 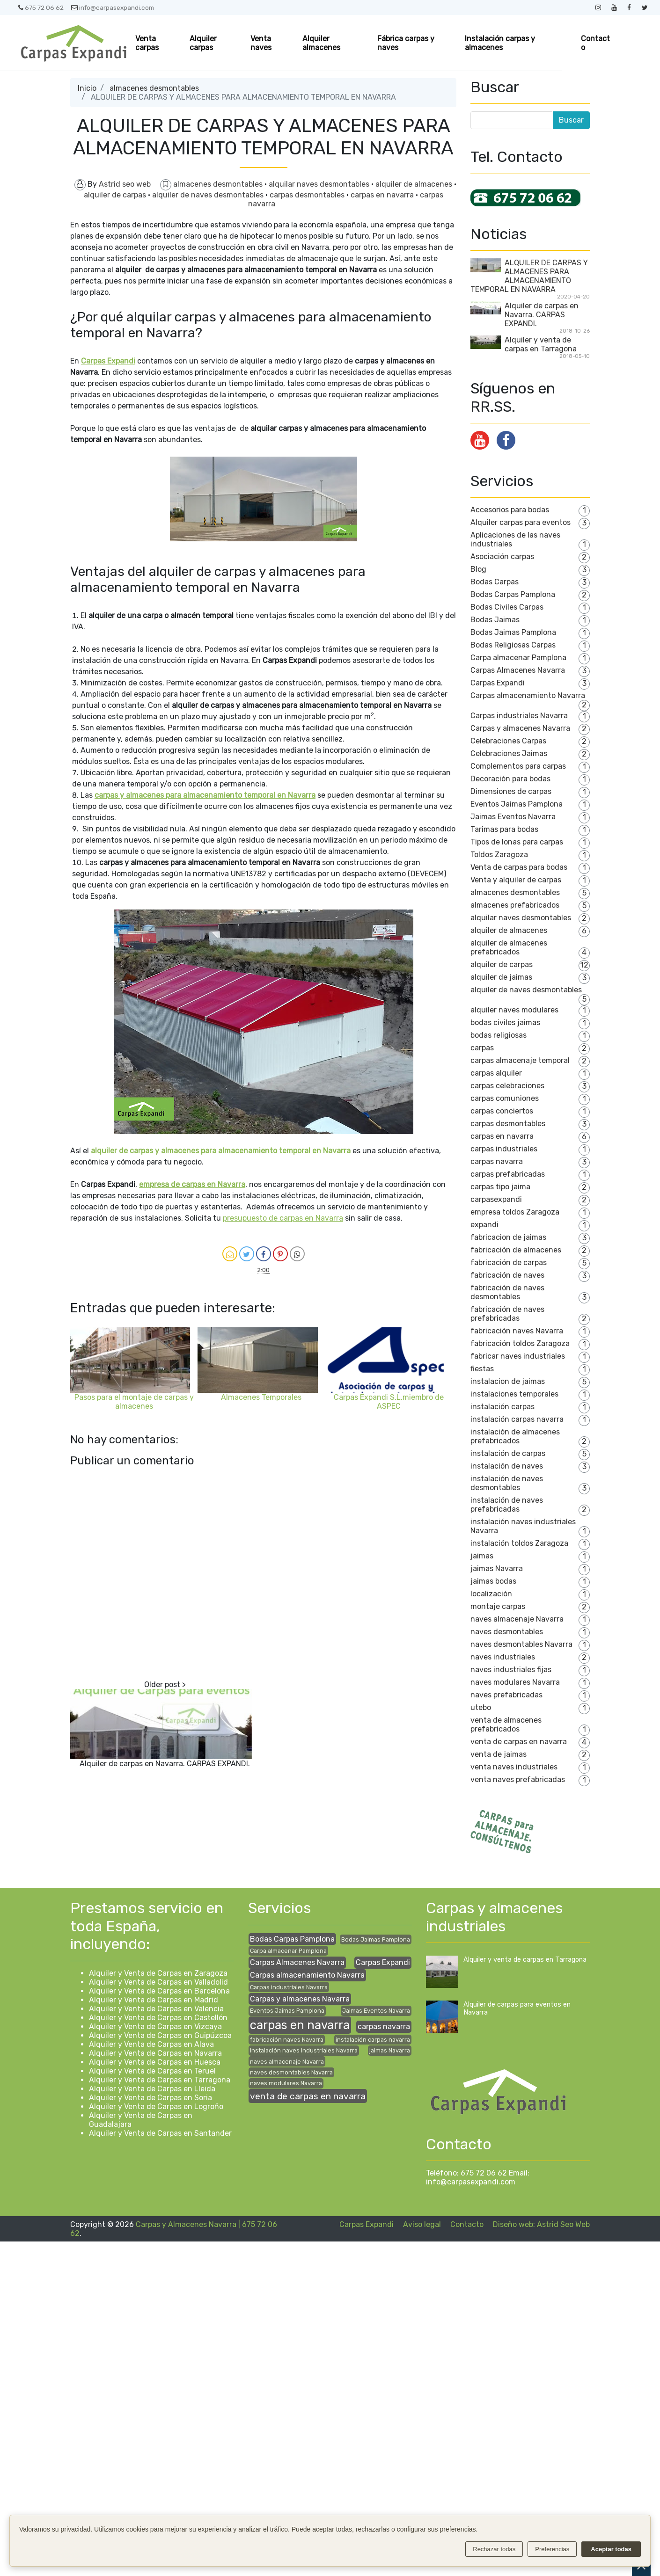 I want to click on carpas alquiler, so click(x=496, y=1073).